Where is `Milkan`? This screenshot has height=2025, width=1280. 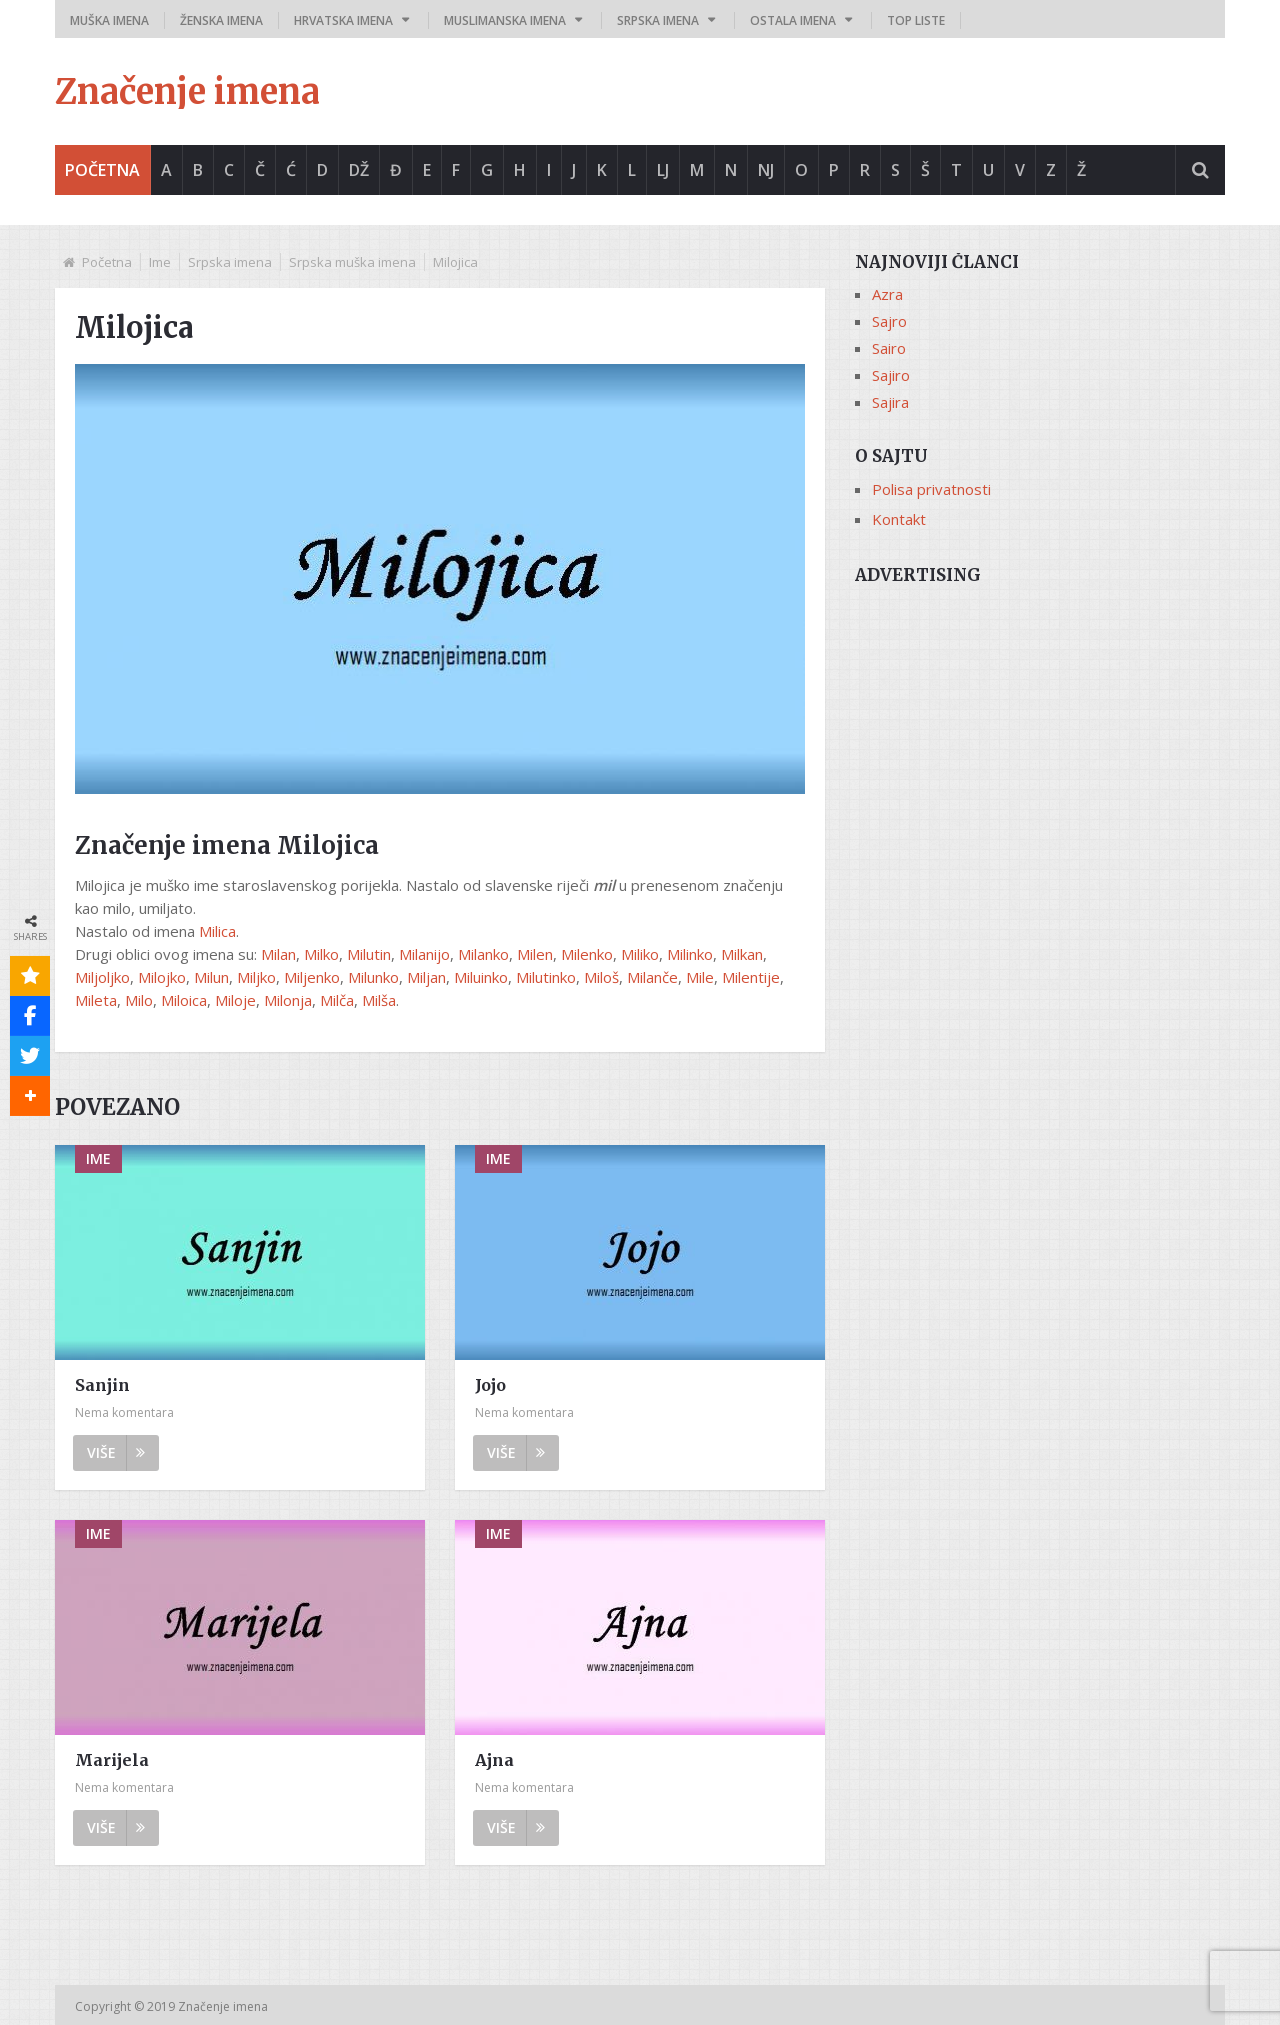
Milkan is located at coordinates (742, 954).